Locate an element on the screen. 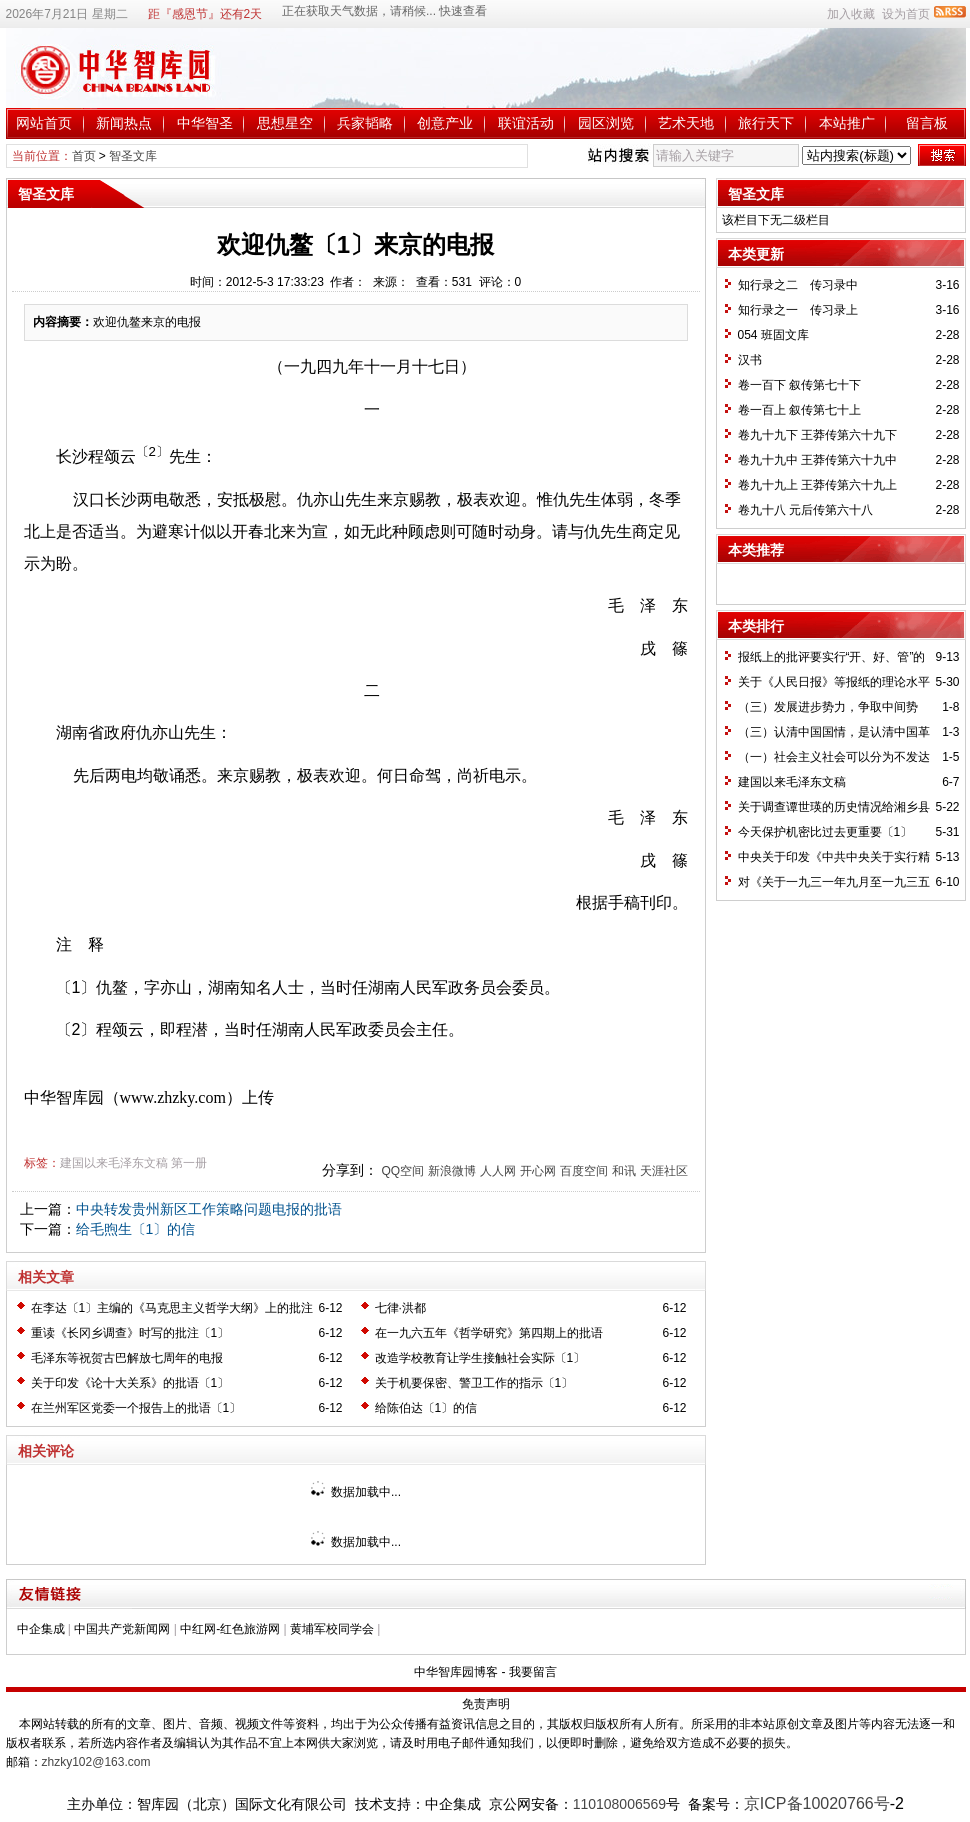 The height and width of the screenshot is (1822, 970). 联谊活动 is located at coordinates (526, 123).